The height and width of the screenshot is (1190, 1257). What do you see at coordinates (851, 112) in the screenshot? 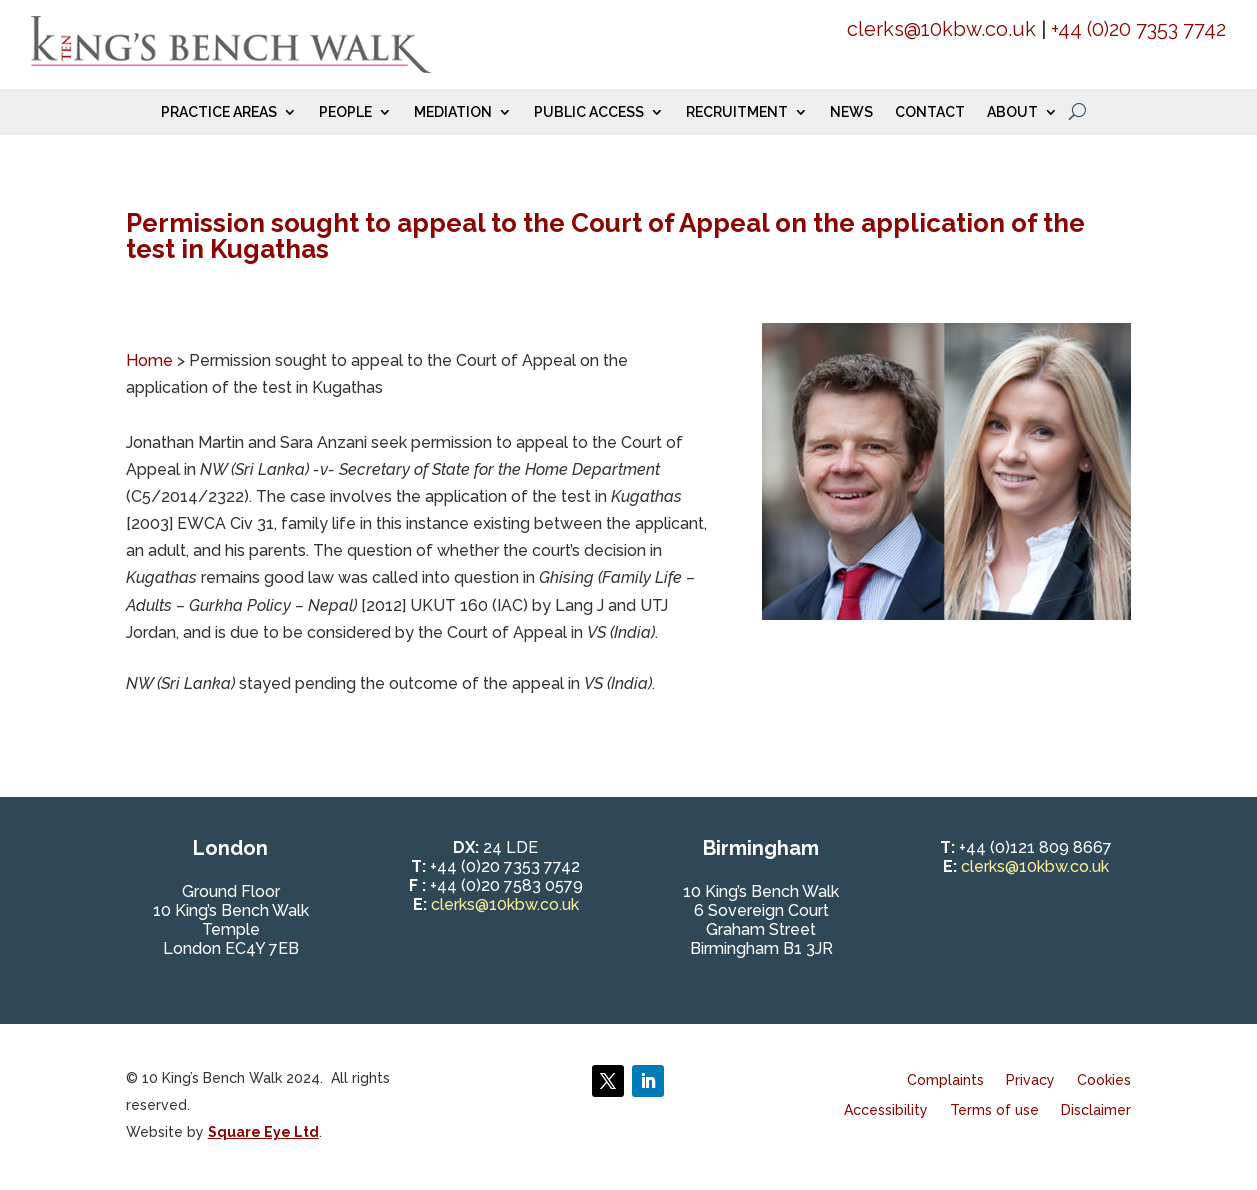
I see `News` at bounding box center [851, 112].